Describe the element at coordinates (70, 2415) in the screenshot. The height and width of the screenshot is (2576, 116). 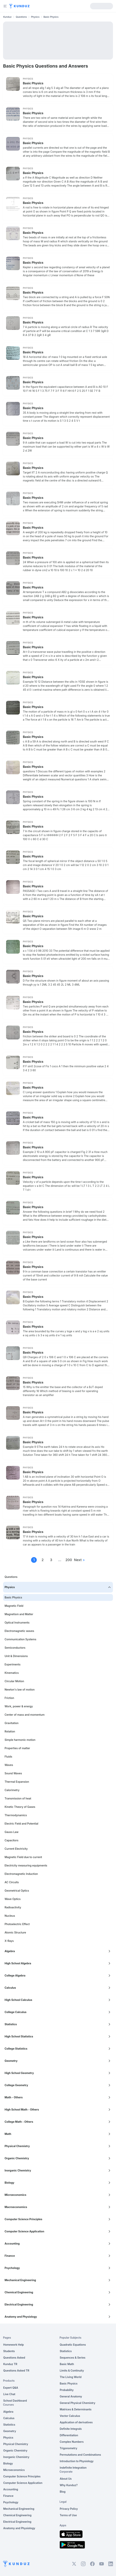
I see `Vector Calculus` at that location.